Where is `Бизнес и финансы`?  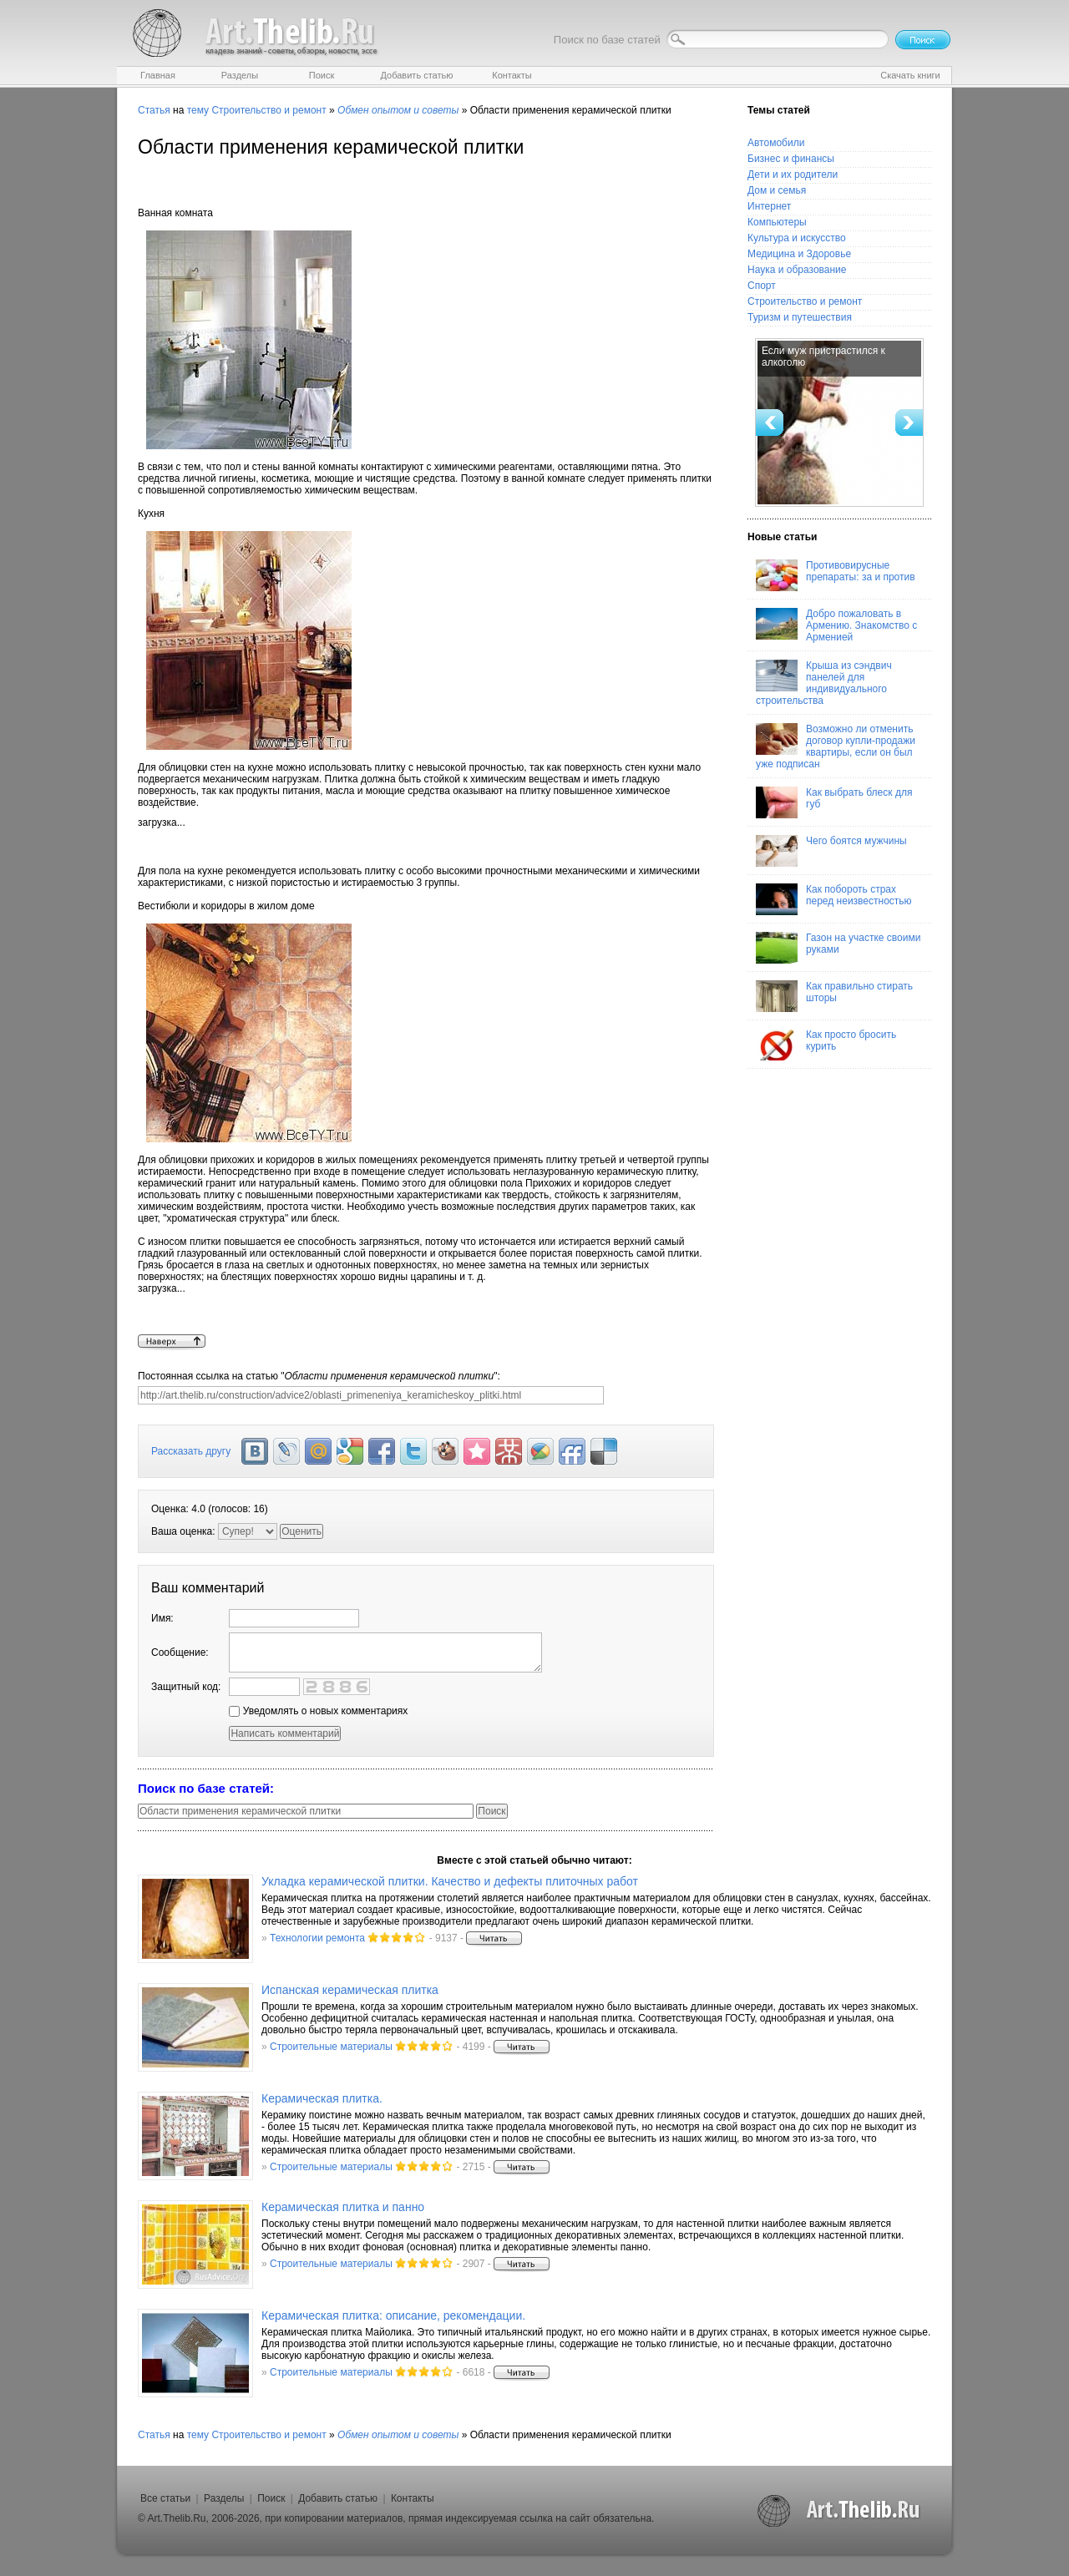
Бизнес и финансы is located at coordinates (790, 158).